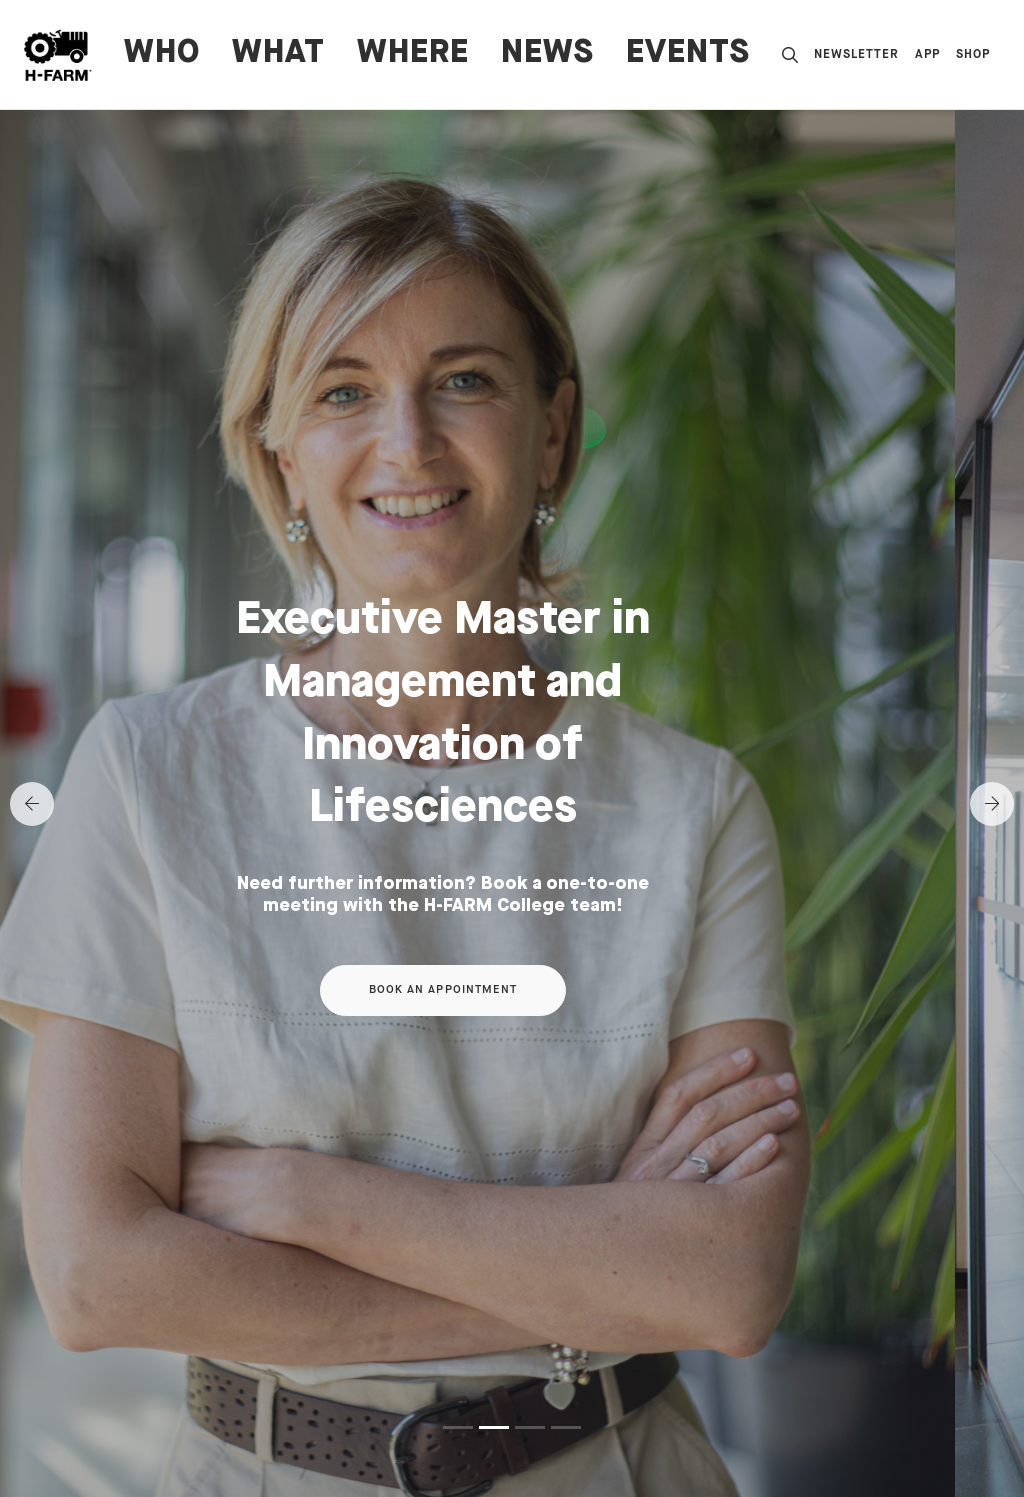 Image resolution: width=1024 pixels, height=1497 pixels. Describe the element at coordinates (927, 55) in the screenshot. I see `App` at that location.